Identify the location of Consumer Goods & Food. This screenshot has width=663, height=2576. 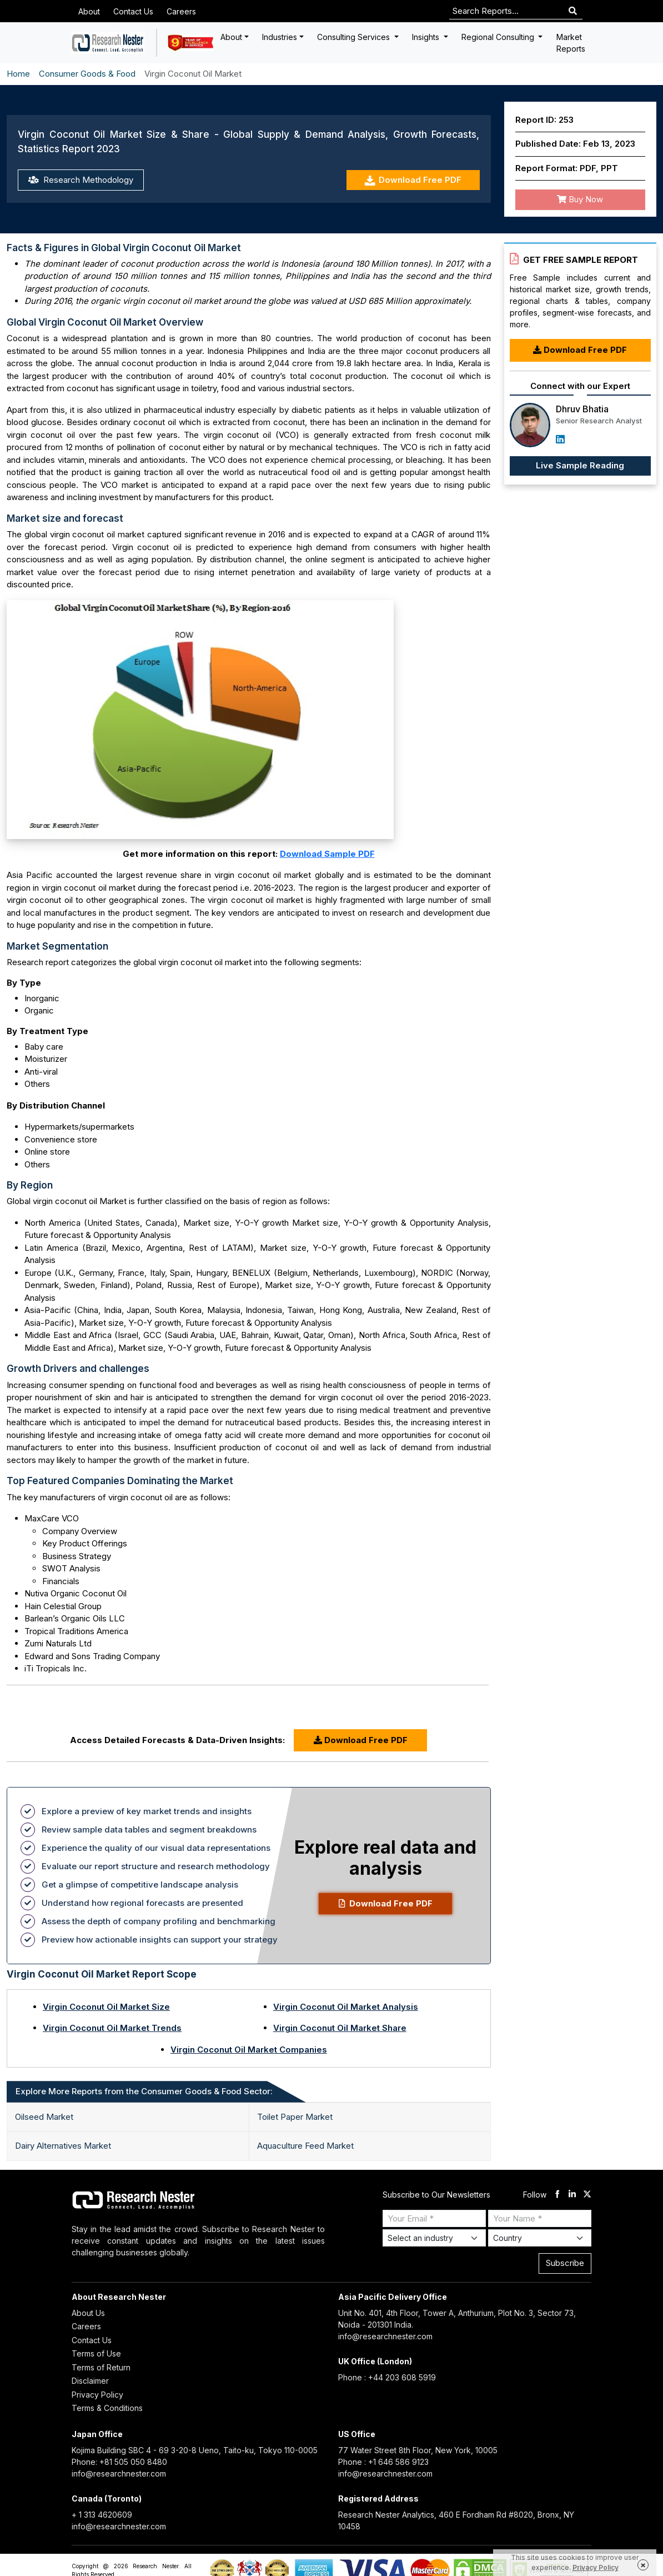
(87, 73).